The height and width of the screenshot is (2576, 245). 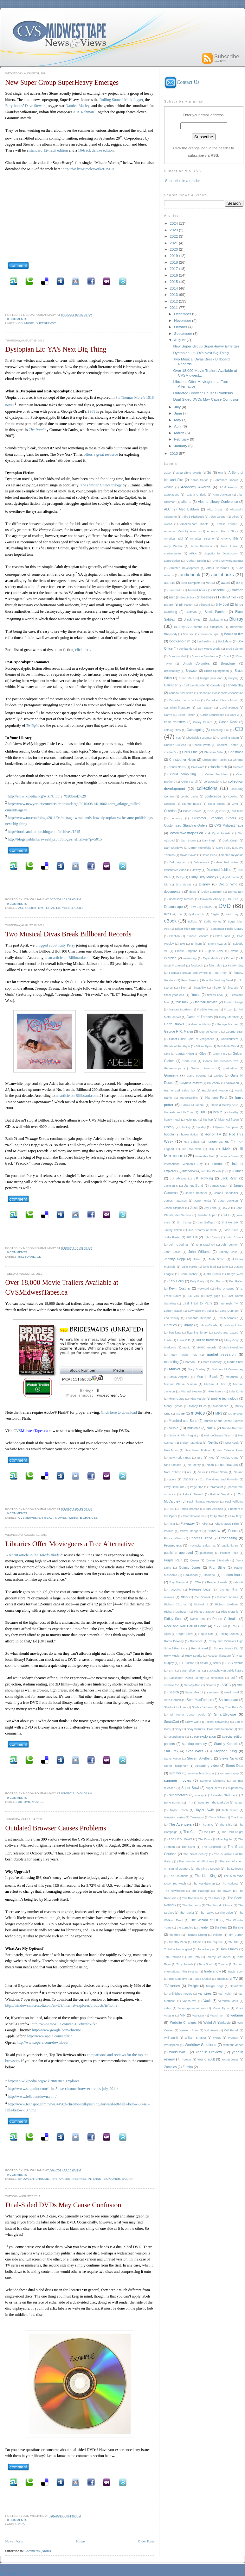 I want to click on the Cure, so click(x=210, y=1832).